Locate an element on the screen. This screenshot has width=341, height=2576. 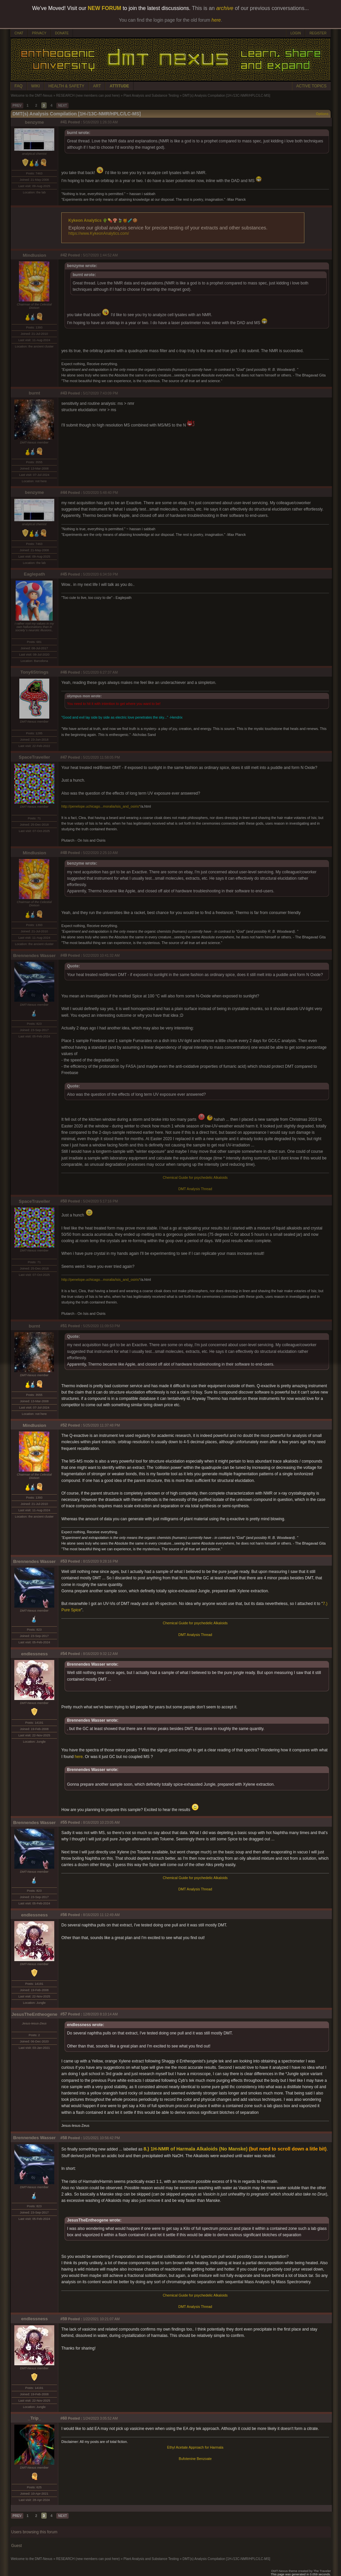
#51 is located at coordinates (63, 1326).